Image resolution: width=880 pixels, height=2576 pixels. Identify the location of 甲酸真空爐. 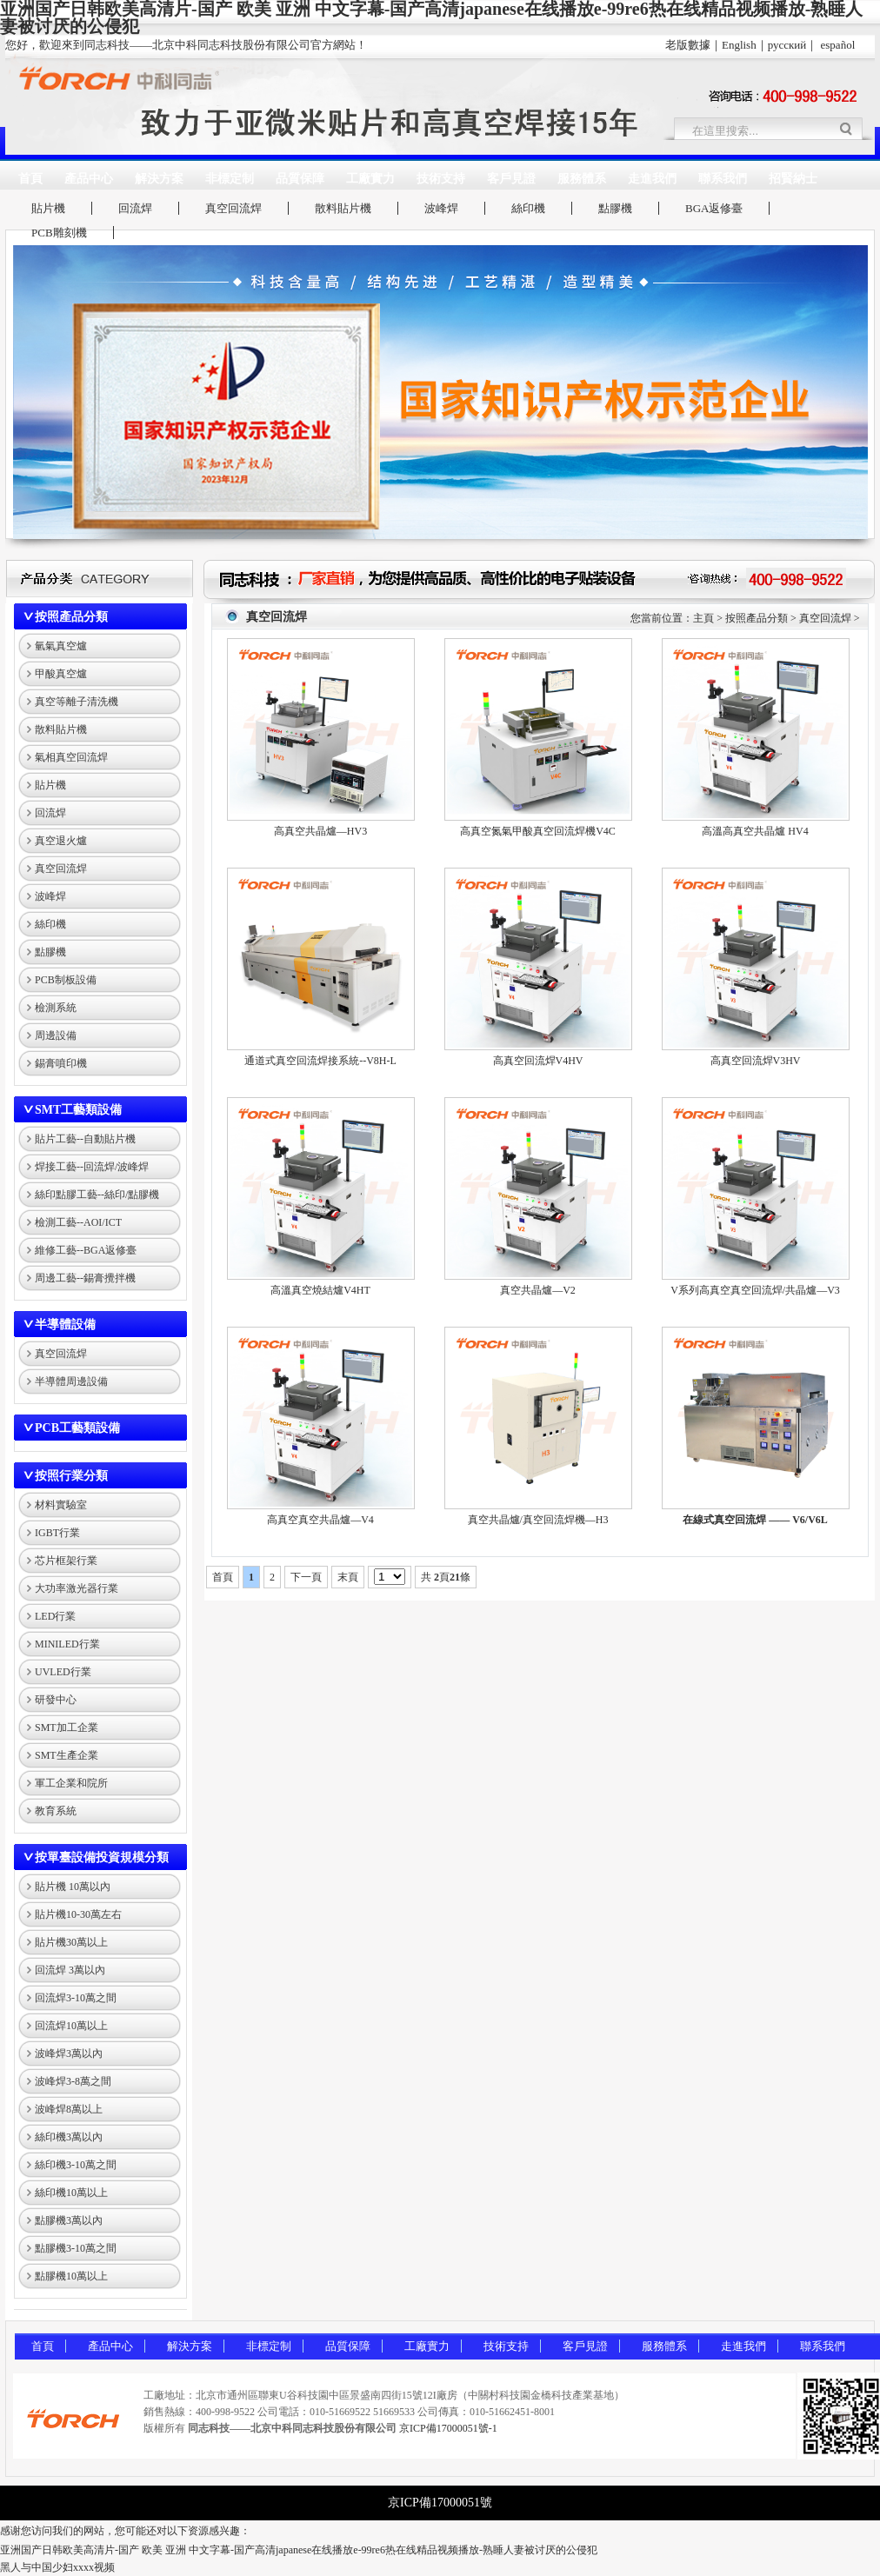
(61, 674).